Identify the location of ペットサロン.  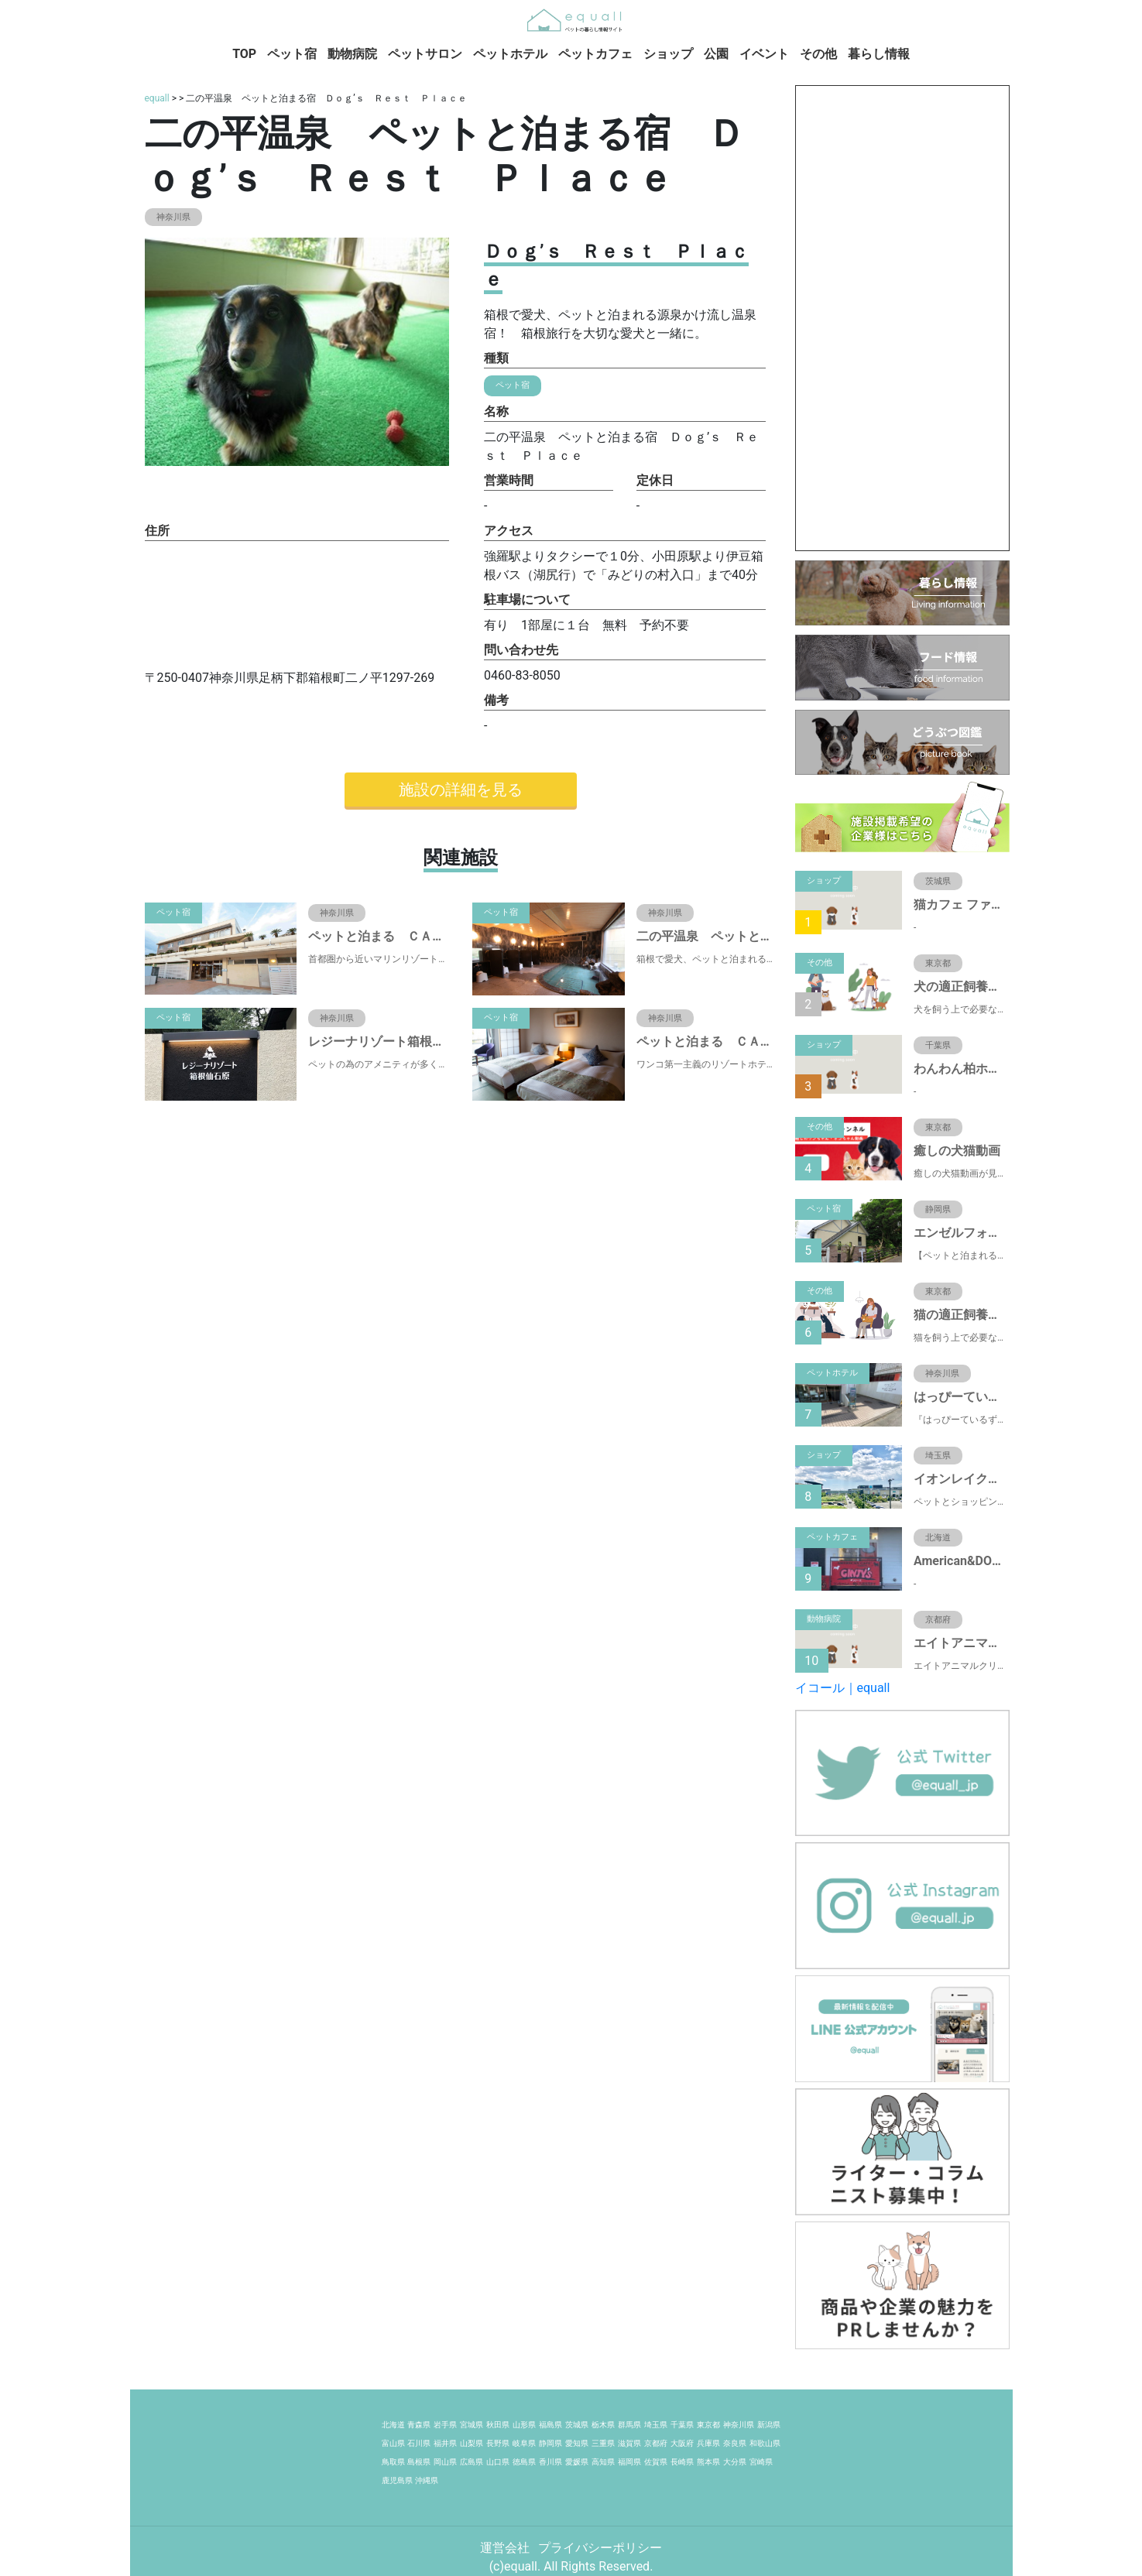
(425, 53).